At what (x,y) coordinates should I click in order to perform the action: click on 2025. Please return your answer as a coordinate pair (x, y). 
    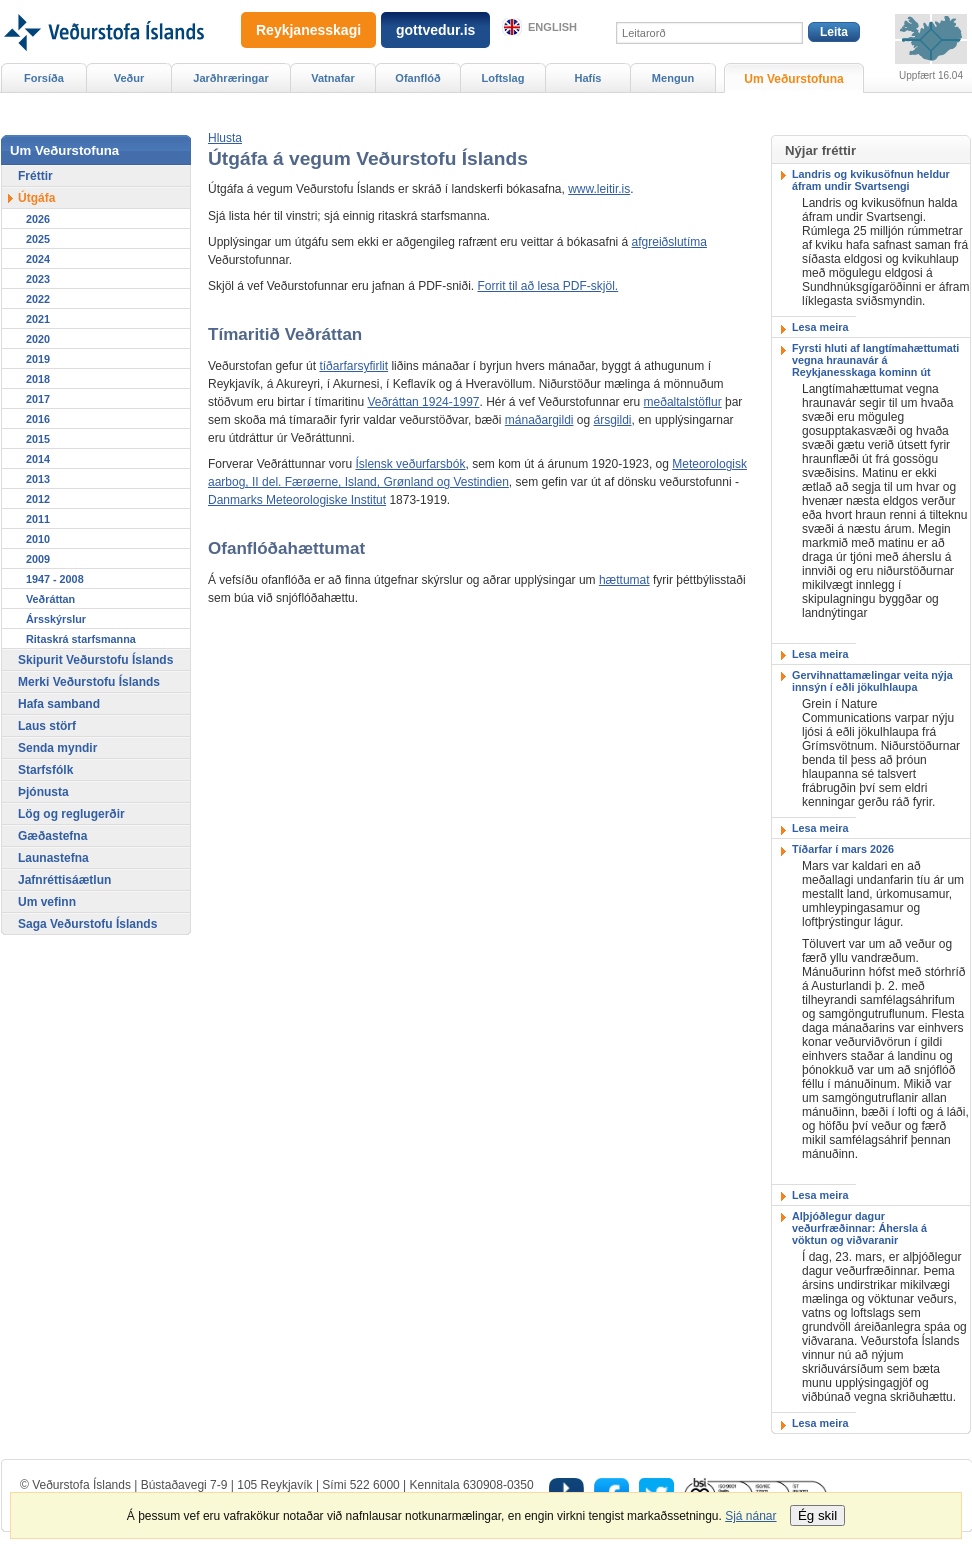
    Looking at the image, I should click on (38, 239).